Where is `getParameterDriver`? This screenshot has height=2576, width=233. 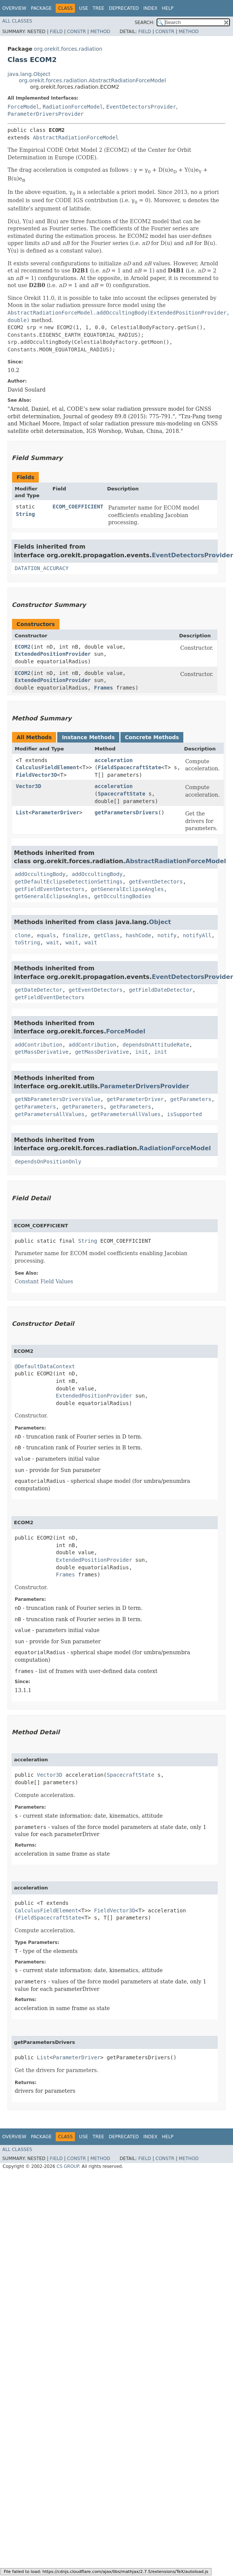 getParameterDriver is located at coordinates (135, 1099).